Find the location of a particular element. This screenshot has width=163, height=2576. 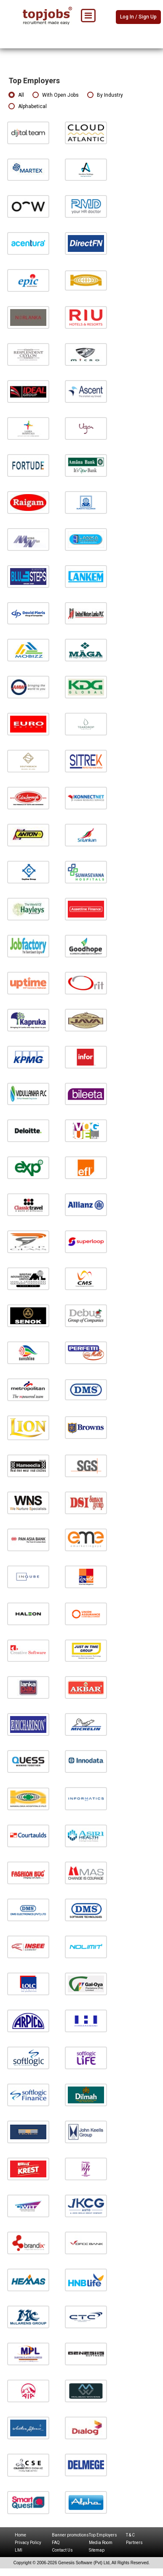

Alphabetical is located at coordinates (27, 106).